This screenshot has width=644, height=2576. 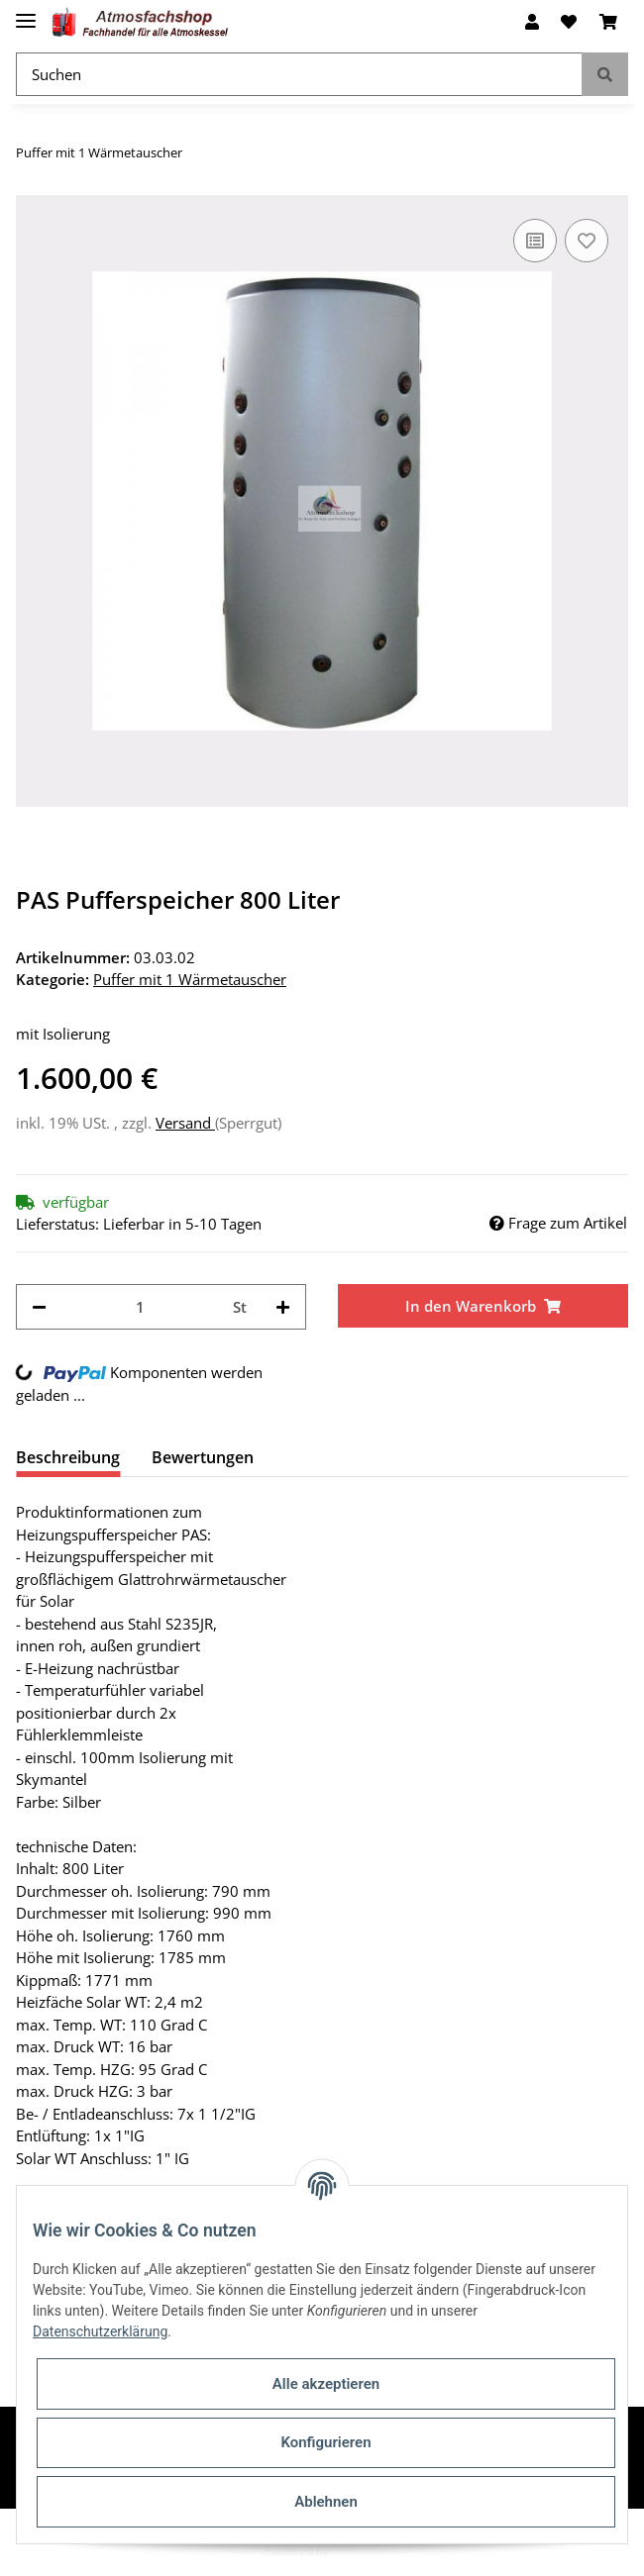 I want to click on [button], so click(x=532, y=22).